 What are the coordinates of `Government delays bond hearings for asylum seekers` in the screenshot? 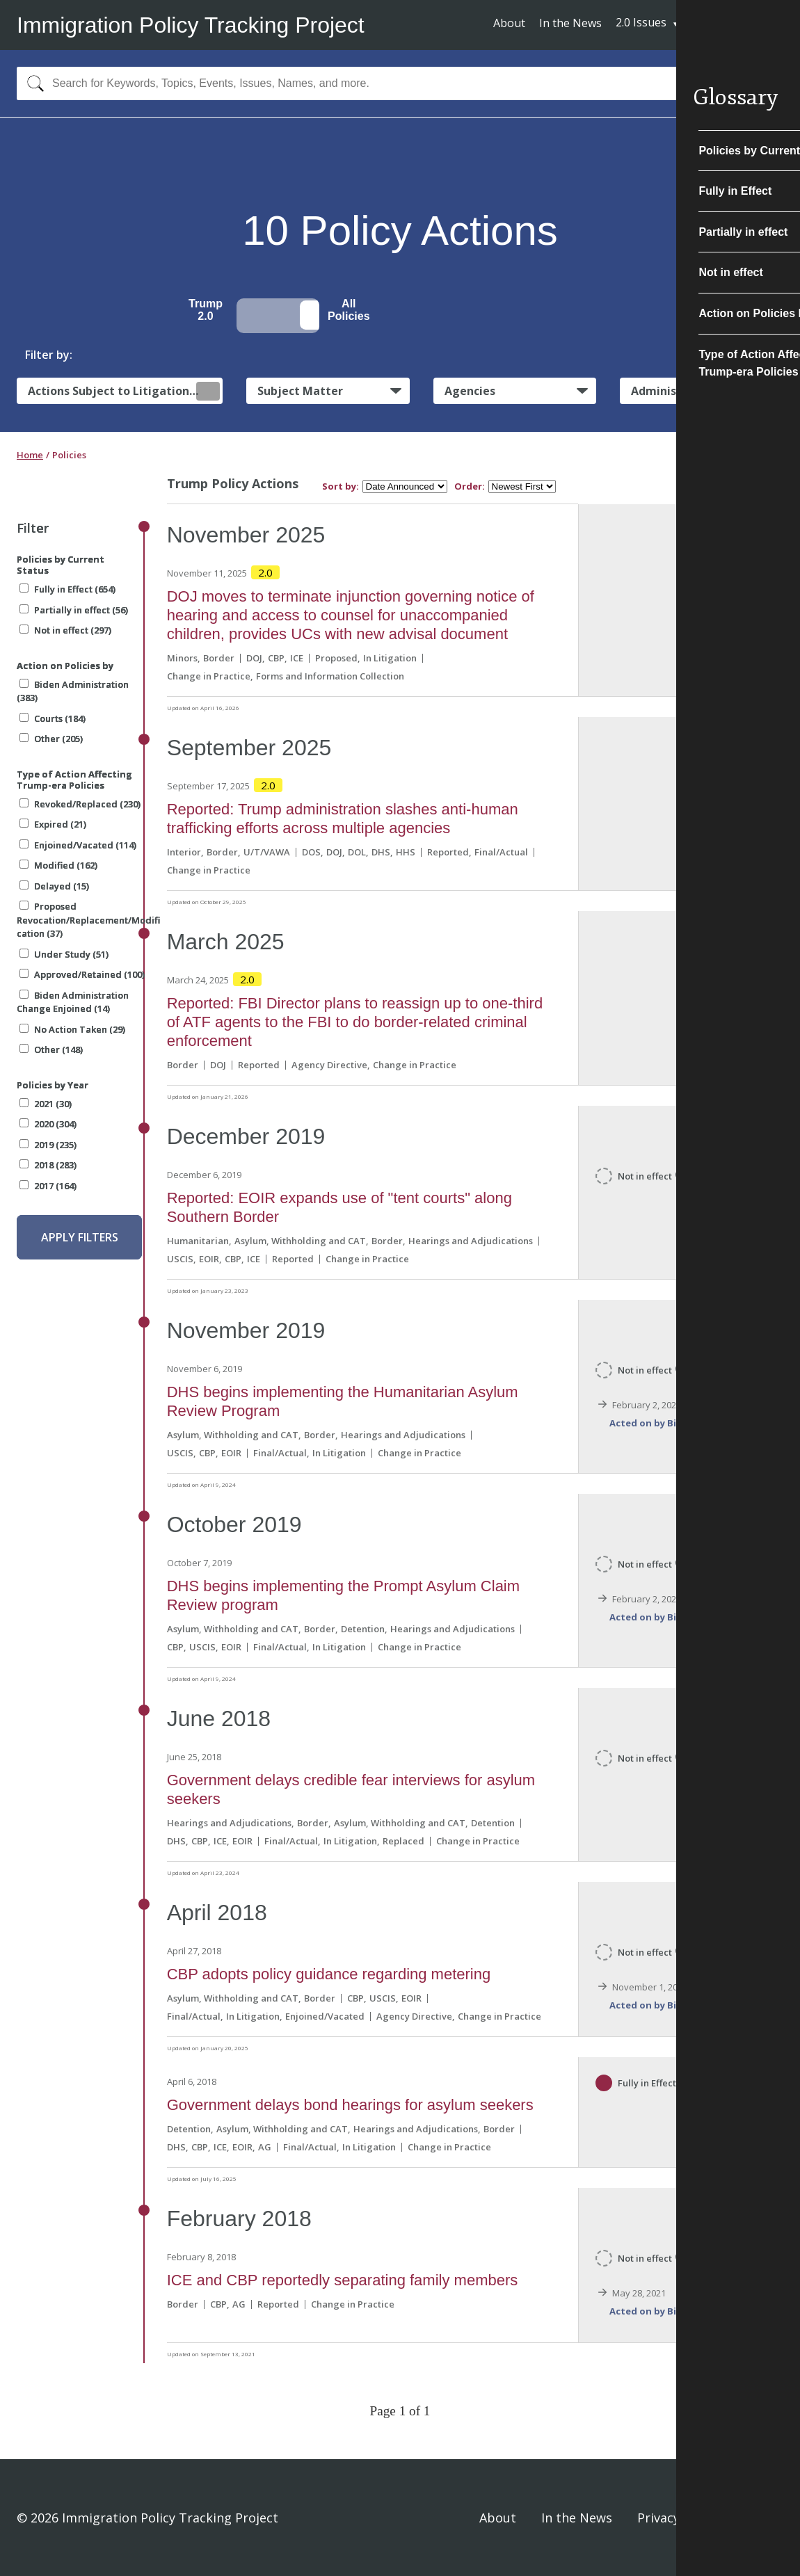 It's located at (350, 2105).